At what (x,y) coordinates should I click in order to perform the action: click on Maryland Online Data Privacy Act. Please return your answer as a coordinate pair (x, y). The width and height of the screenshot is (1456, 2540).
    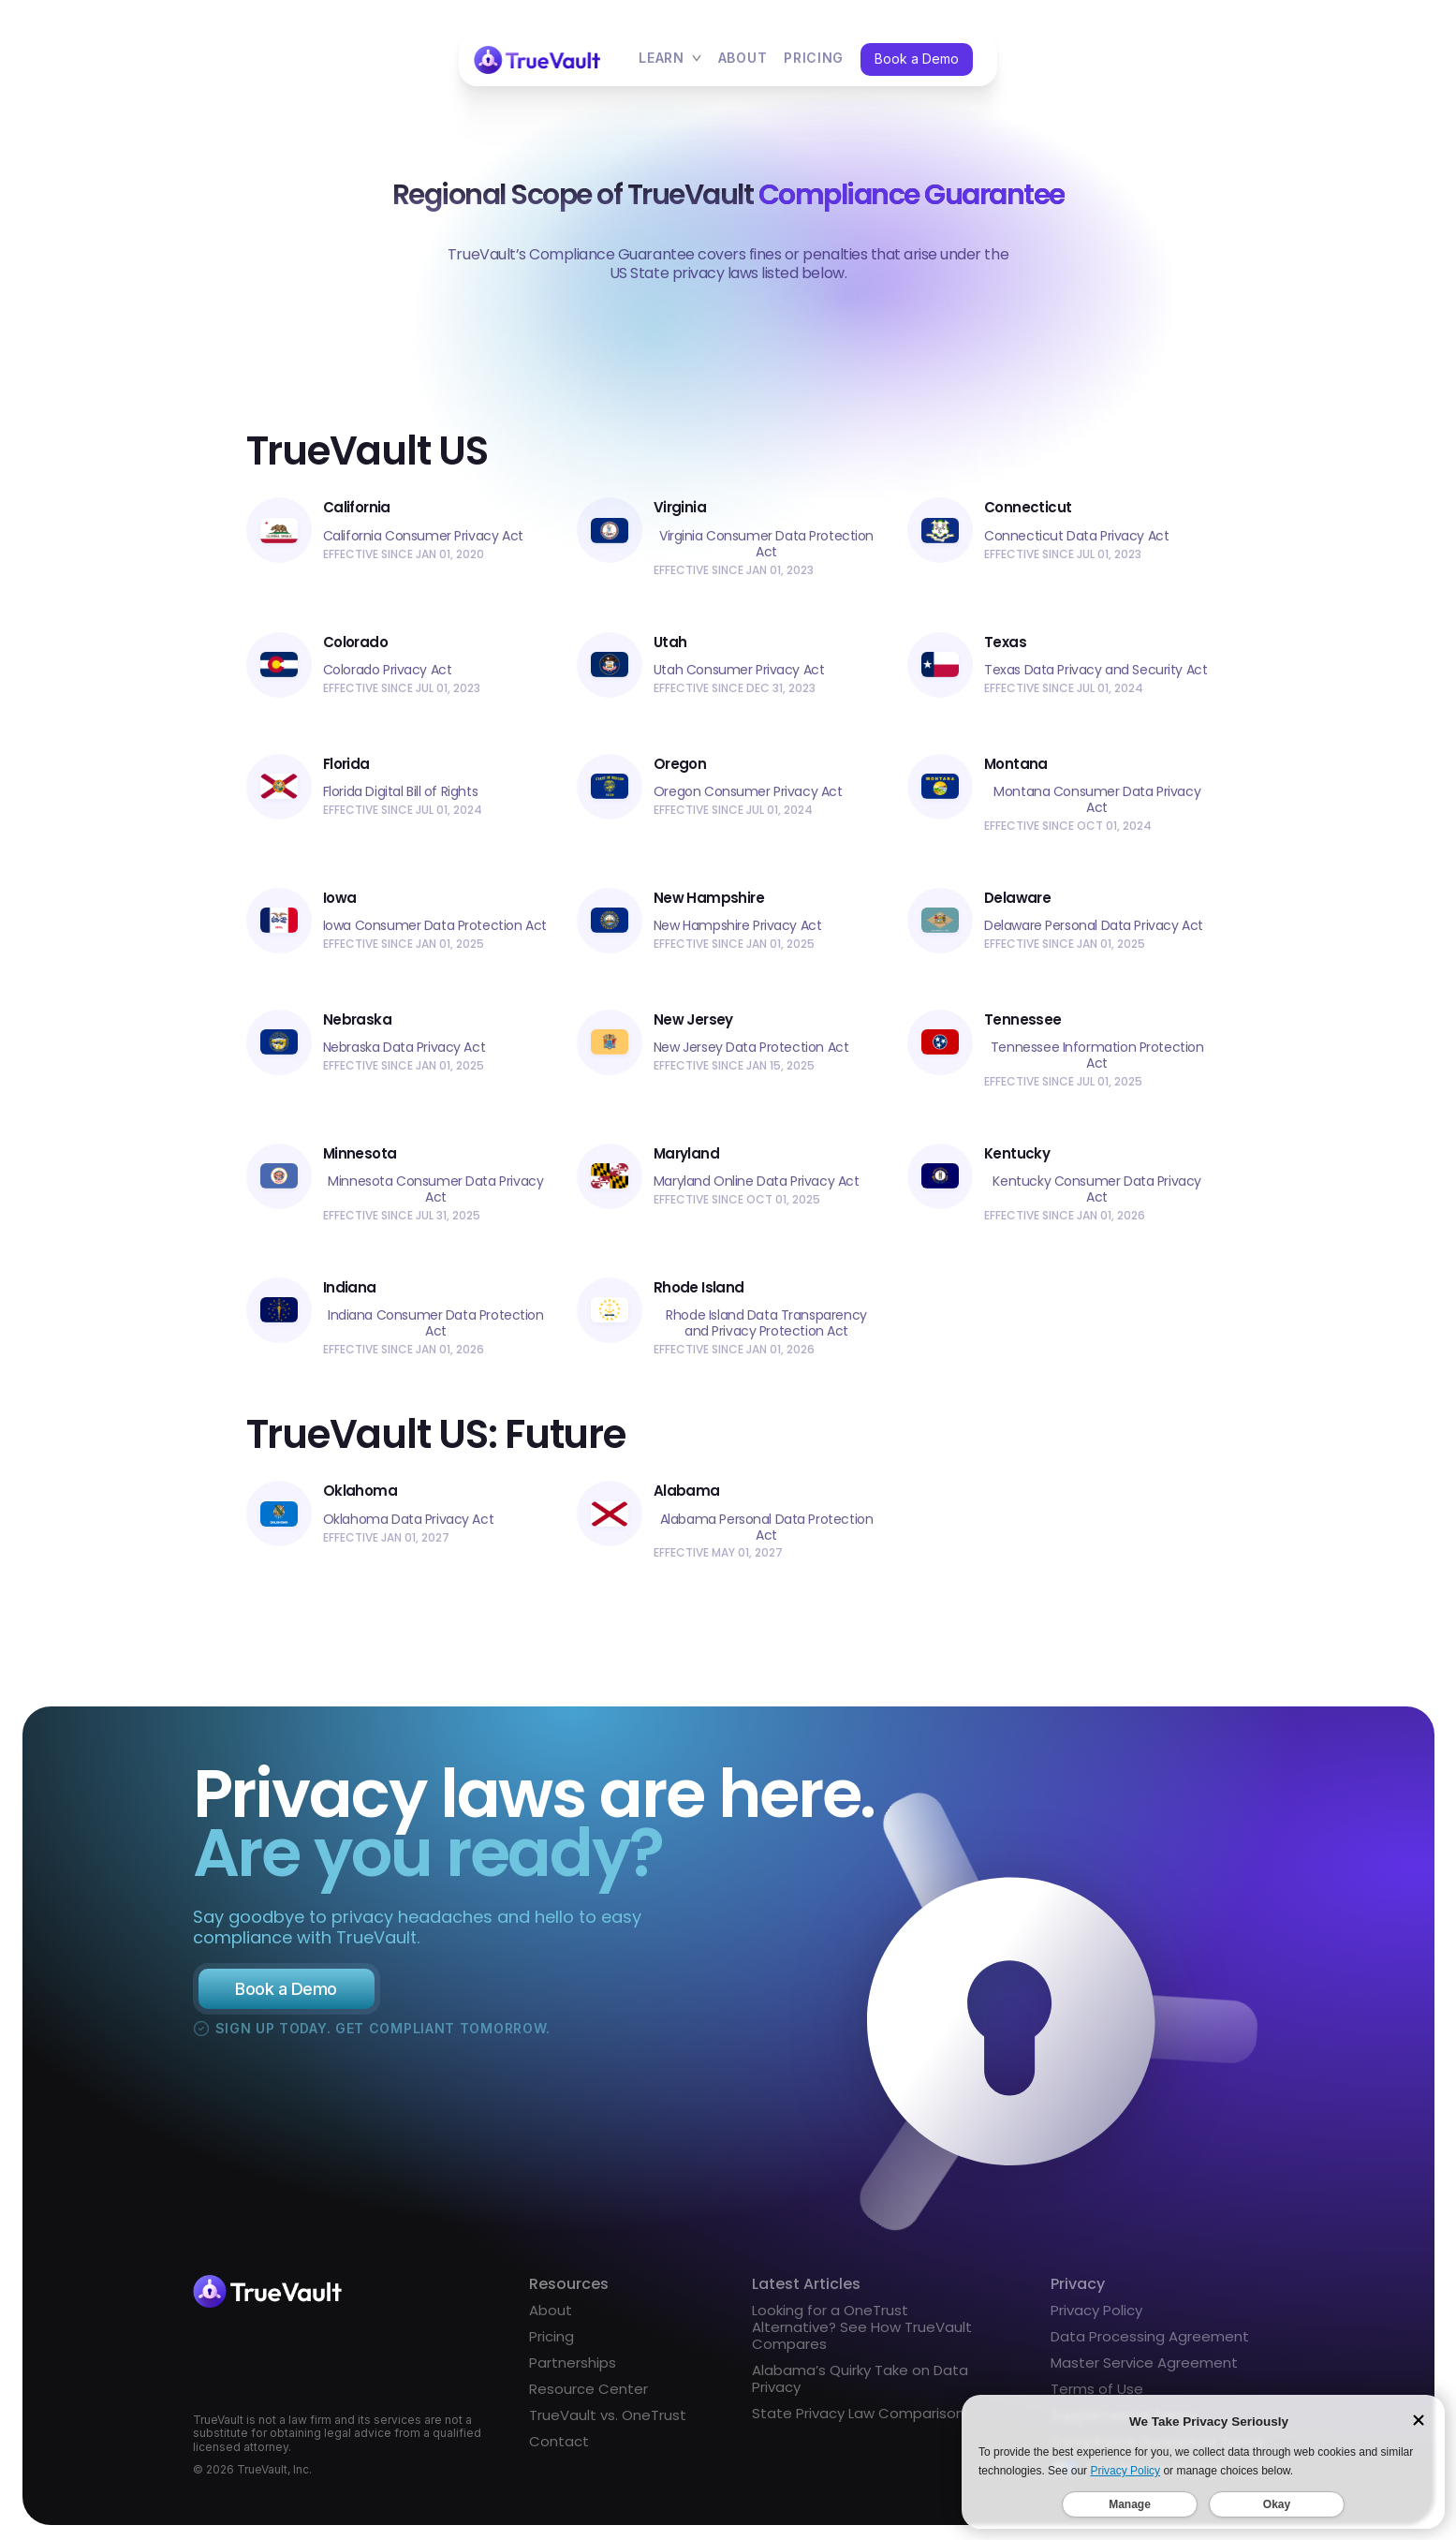
    Looking at the image, I should click on (757, 1181).